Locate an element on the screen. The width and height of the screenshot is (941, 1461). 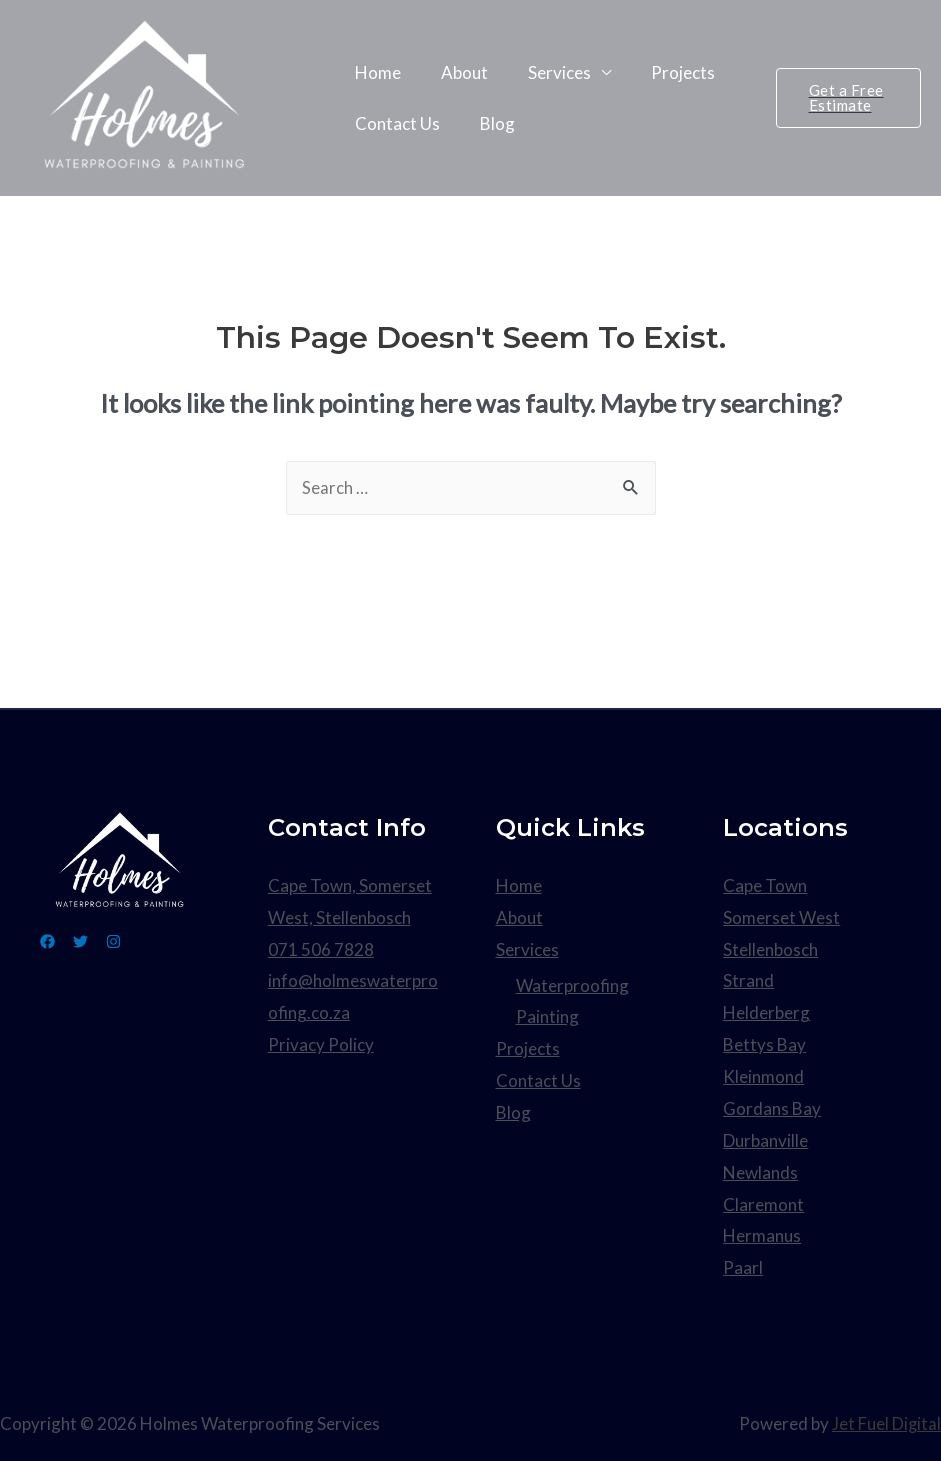
Waterproofing is located at coordinates (572, 985).